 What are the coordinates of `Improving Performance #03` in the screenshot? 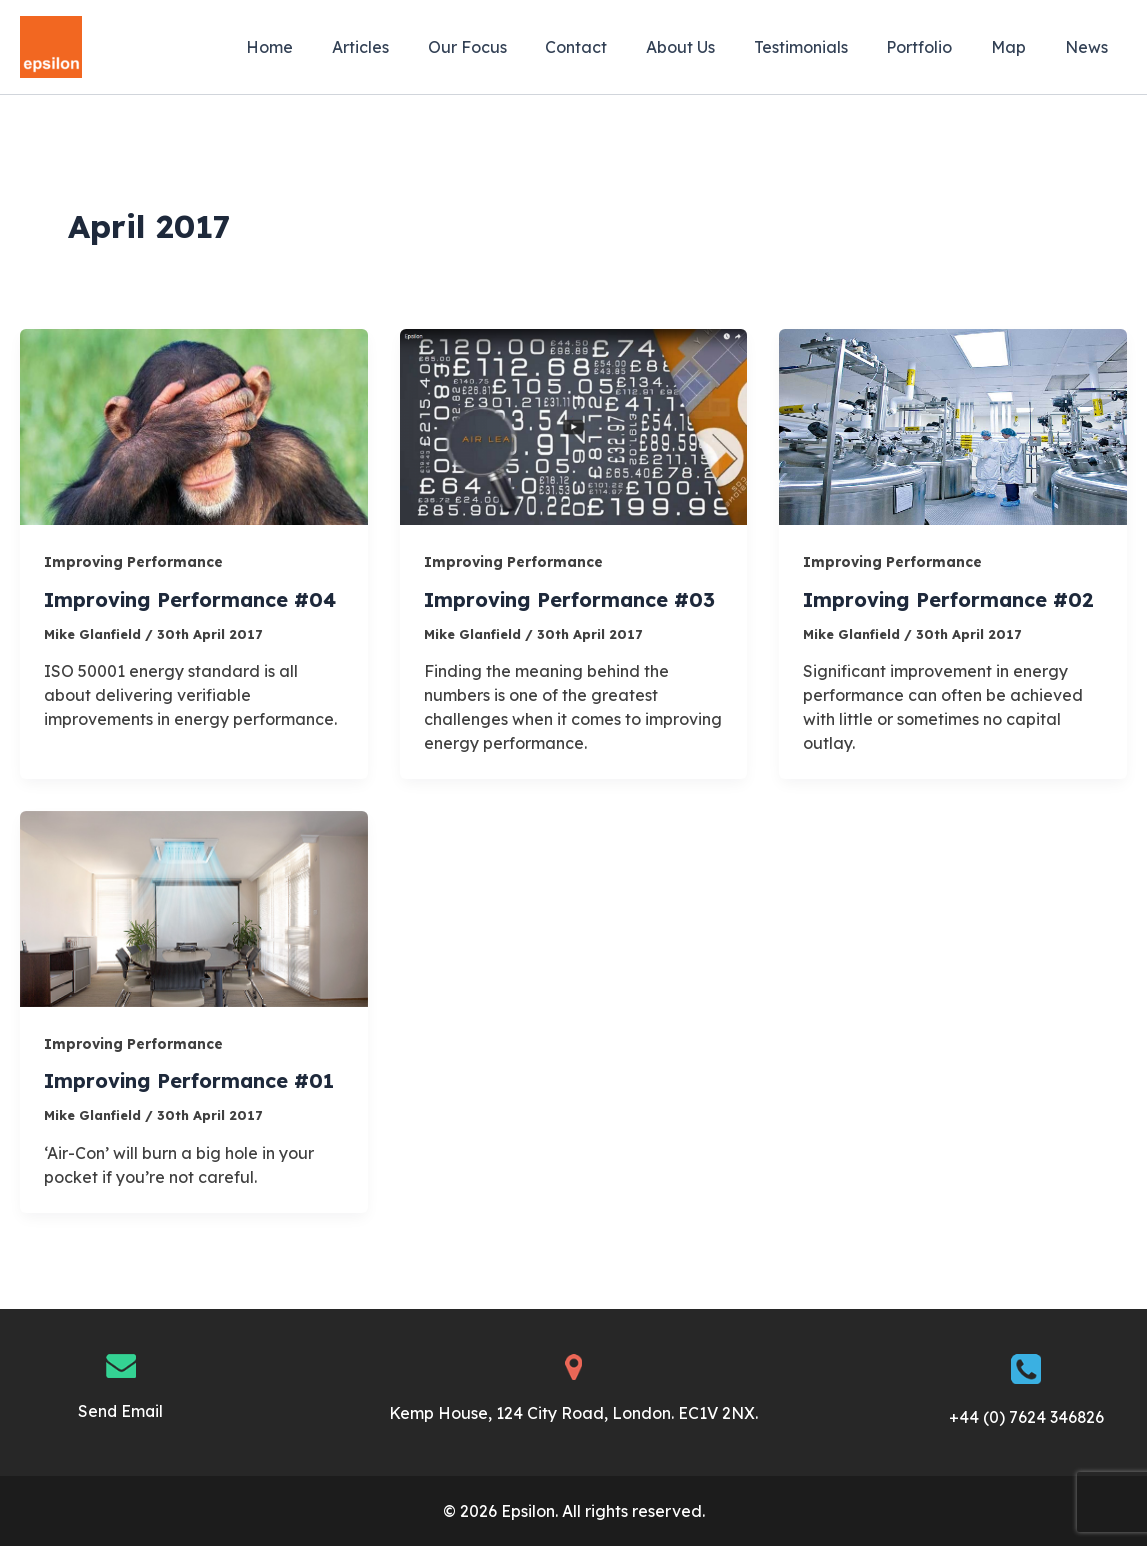 It's located at (570, 599).